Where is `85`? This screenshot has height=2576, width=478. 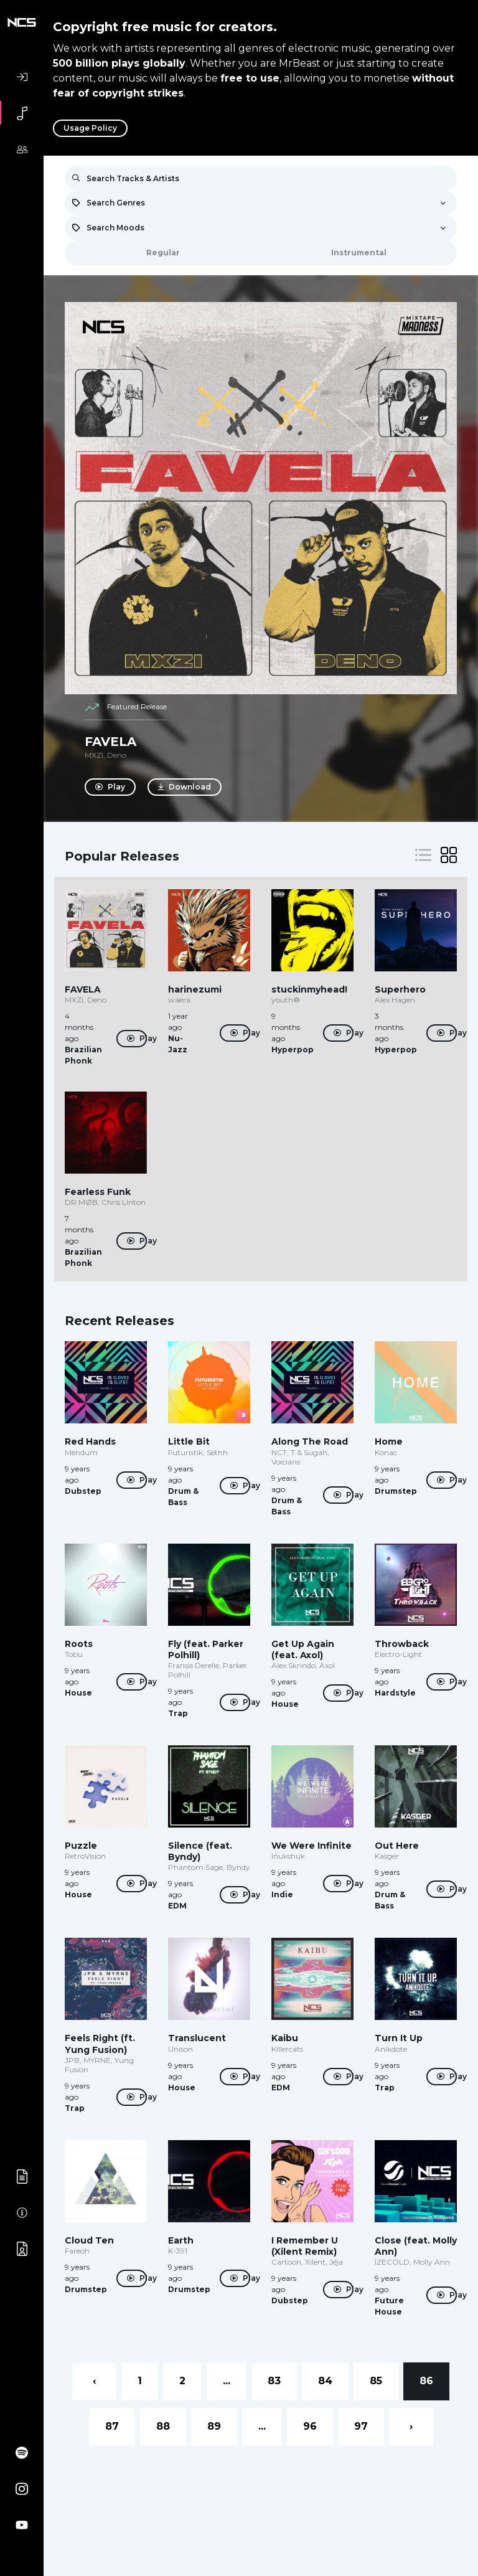 85 is located at coordinates (376, 2381).